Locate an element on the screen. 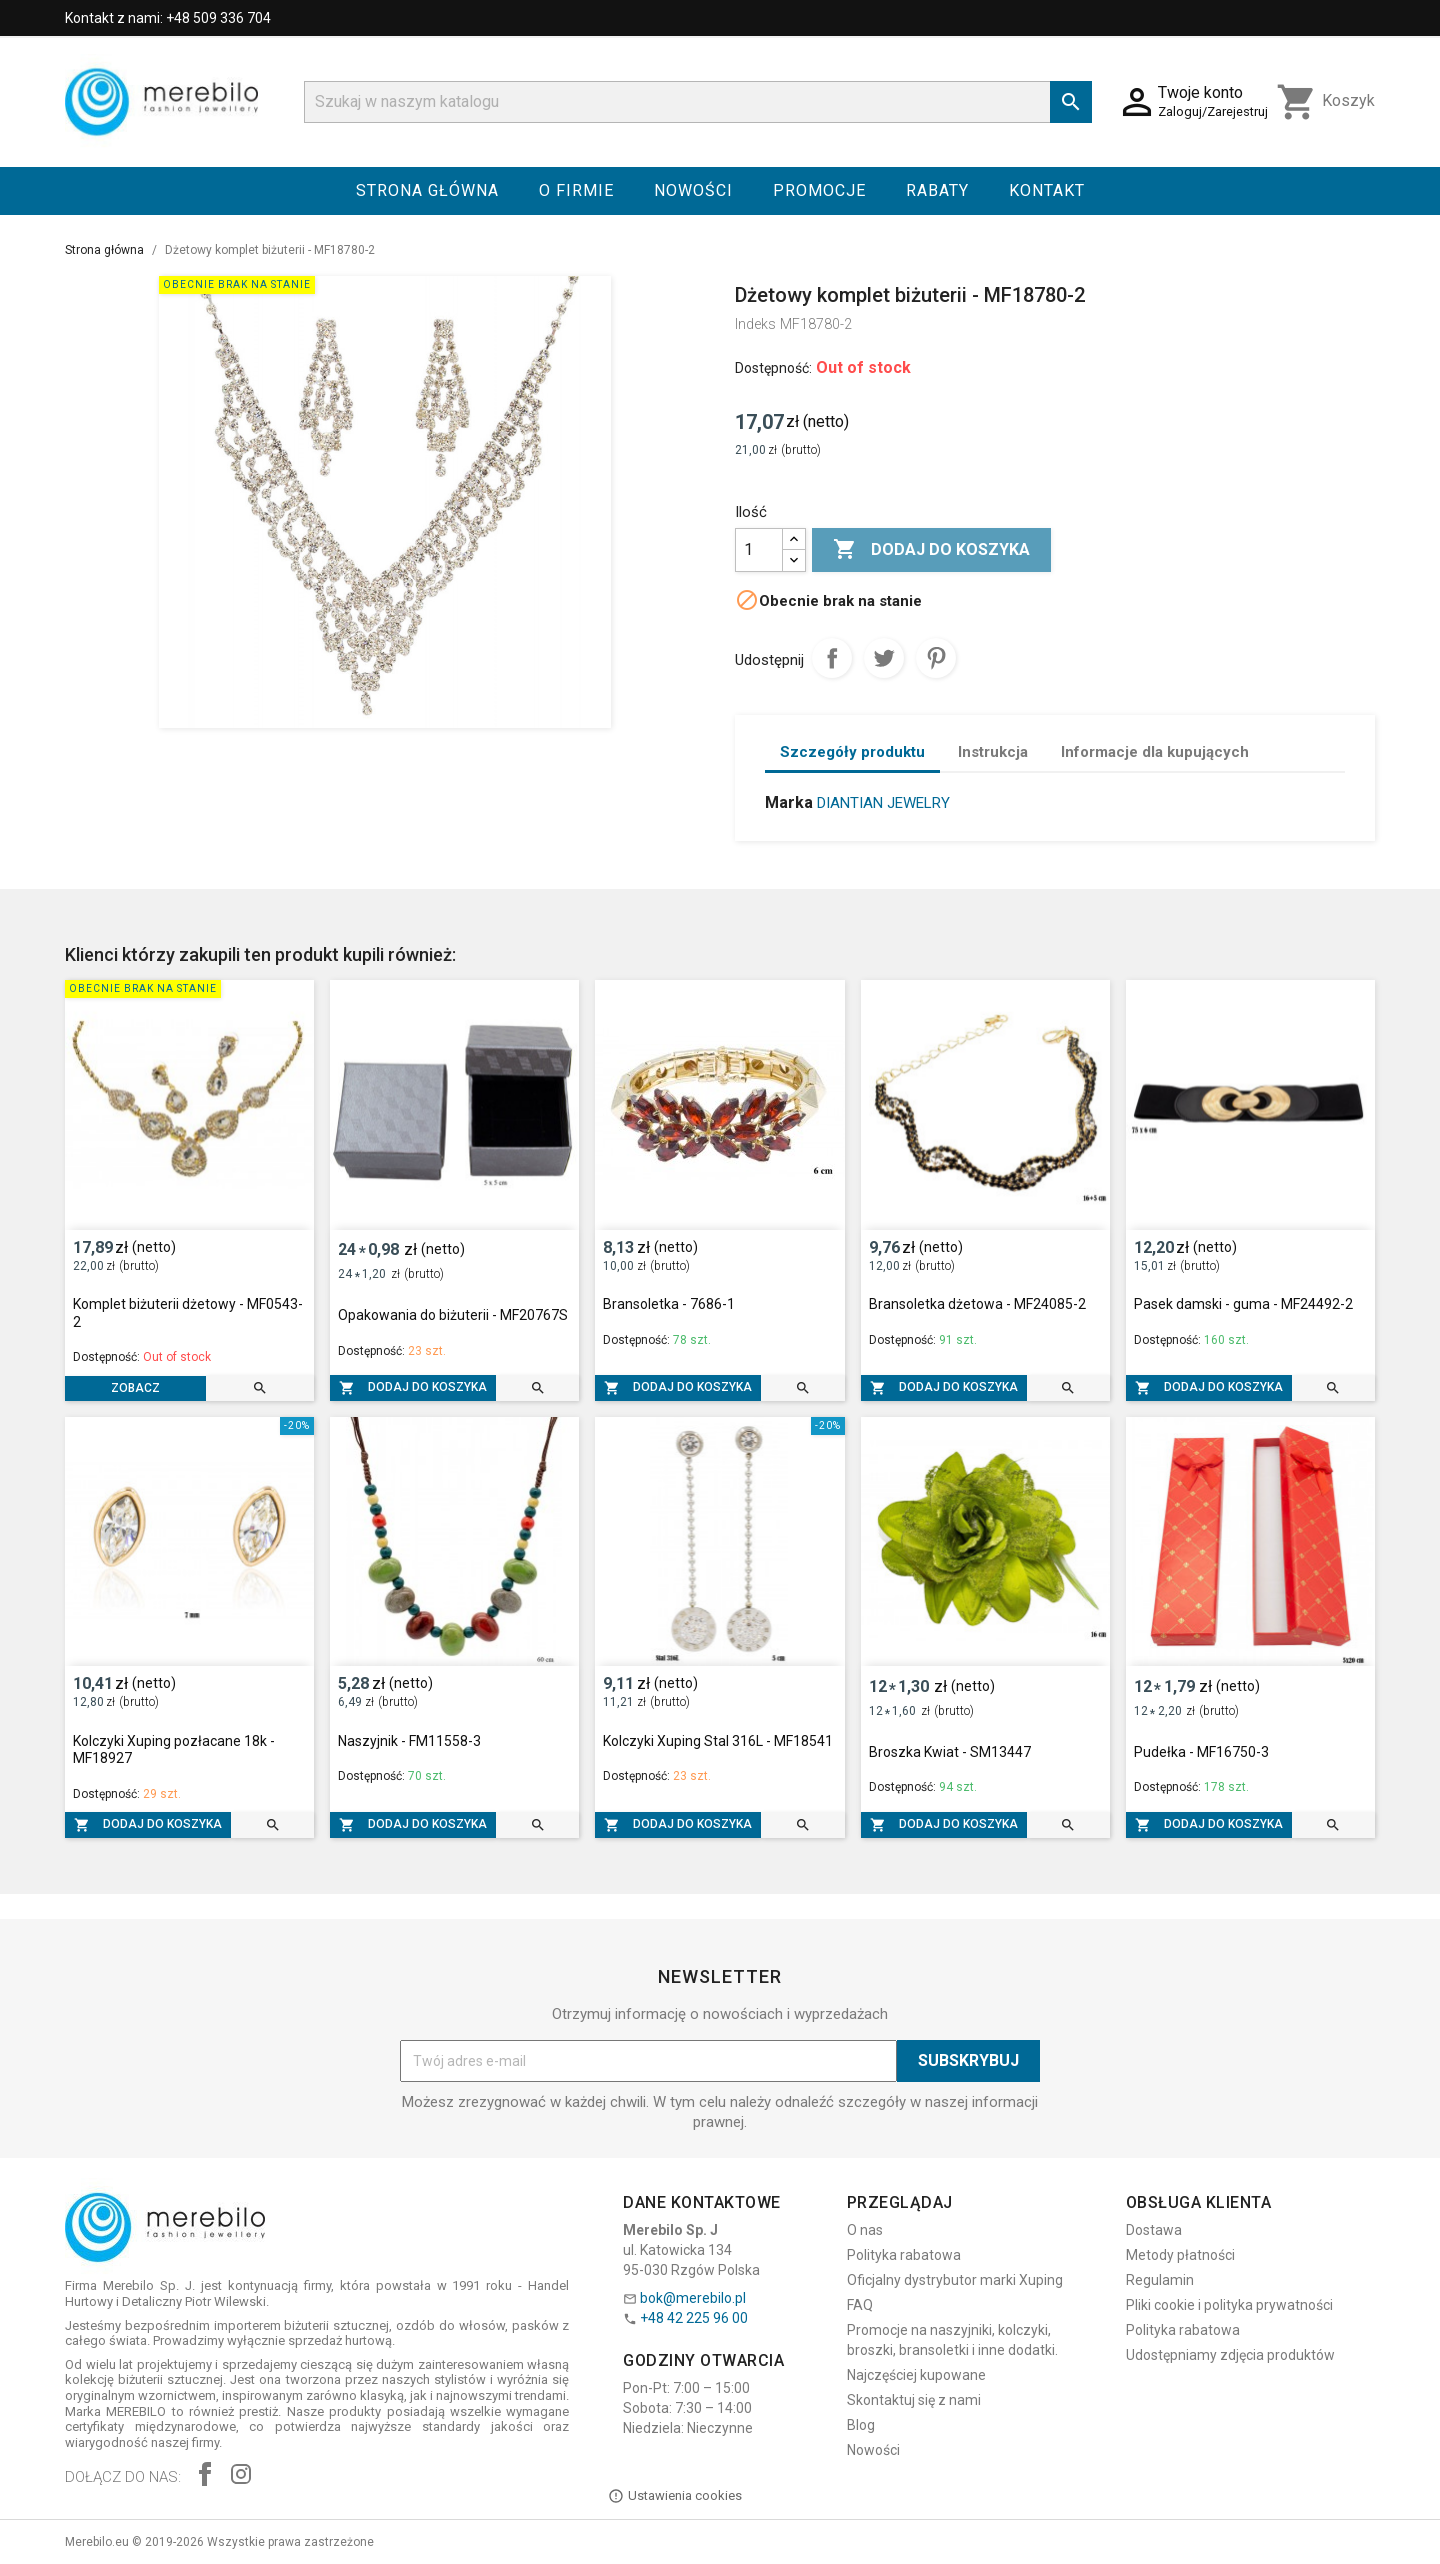  Rabaty is located at coordinates (937, 190).